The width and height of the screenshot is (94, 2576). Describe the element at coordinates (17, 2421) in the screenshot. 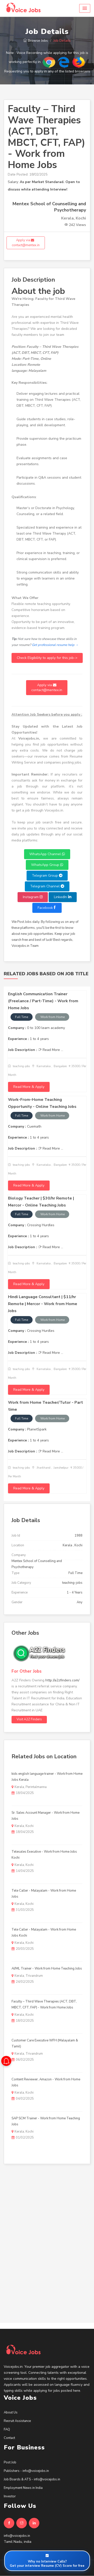

I see `Recruit Assistance` at that location.